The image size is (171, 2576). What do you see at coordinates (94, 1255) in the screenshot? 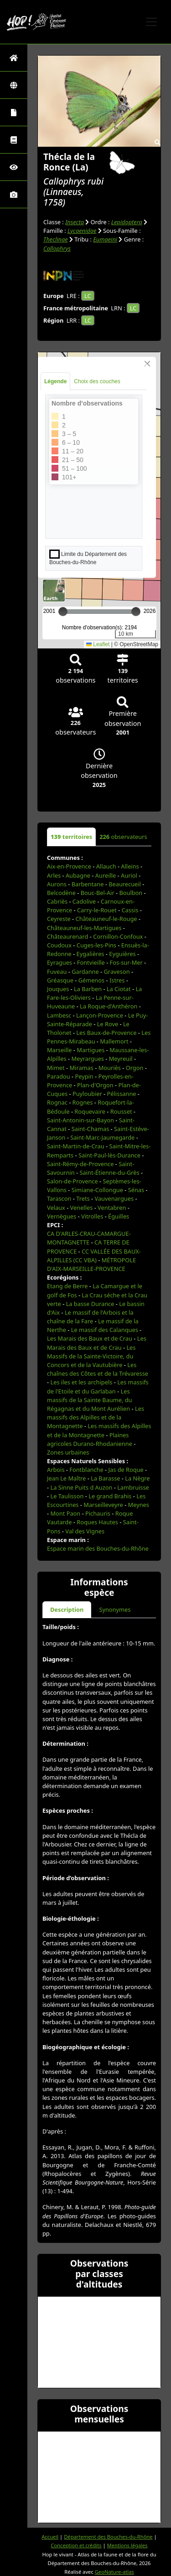
I see `CC VALLÉE DES BAUX-ALPILLES (CC VBA)` at bounding box center [94, 1255].